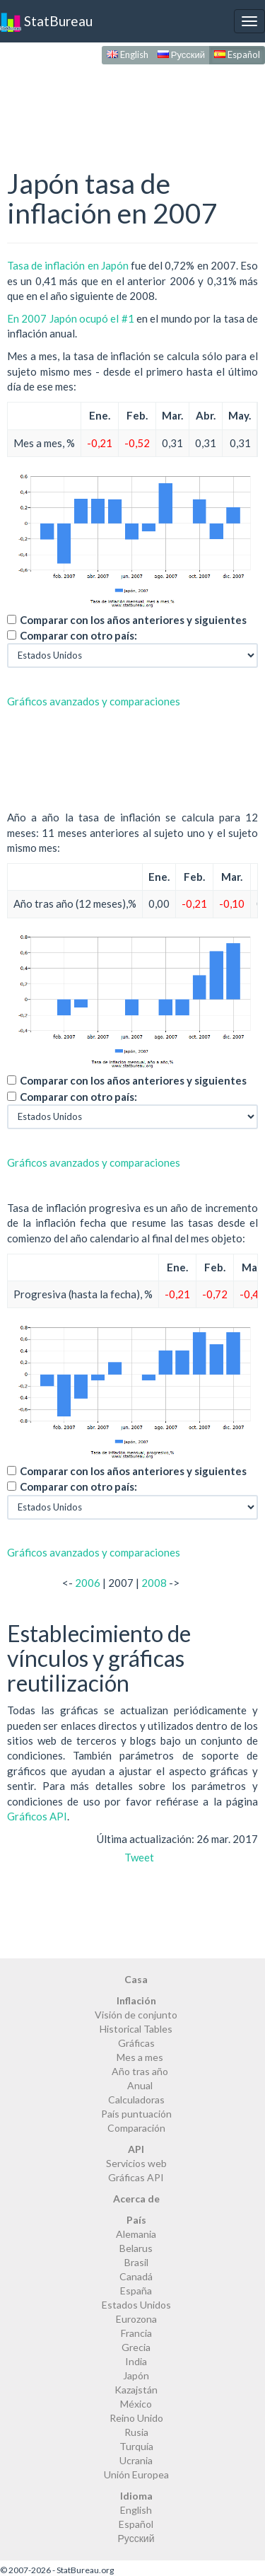 This screenshot has width=265, height=2576. Describe the element at coordinates (140, 2071) in the screenshot. I see `Año tras año` at that location.